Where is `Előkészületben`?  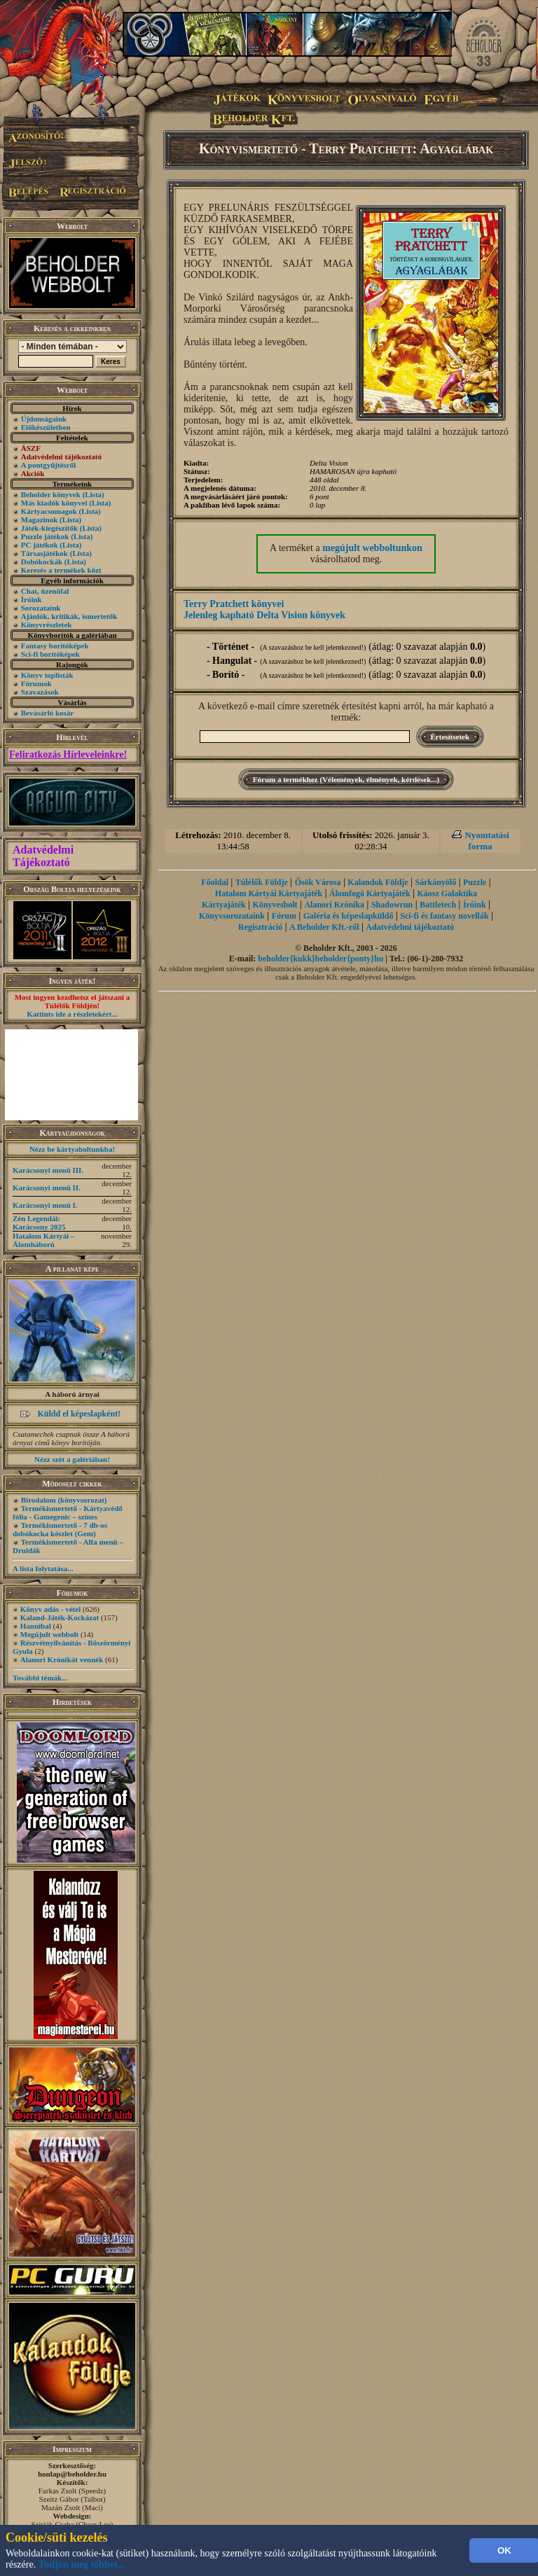 Előkészületben is located at coordinates (46, 427).